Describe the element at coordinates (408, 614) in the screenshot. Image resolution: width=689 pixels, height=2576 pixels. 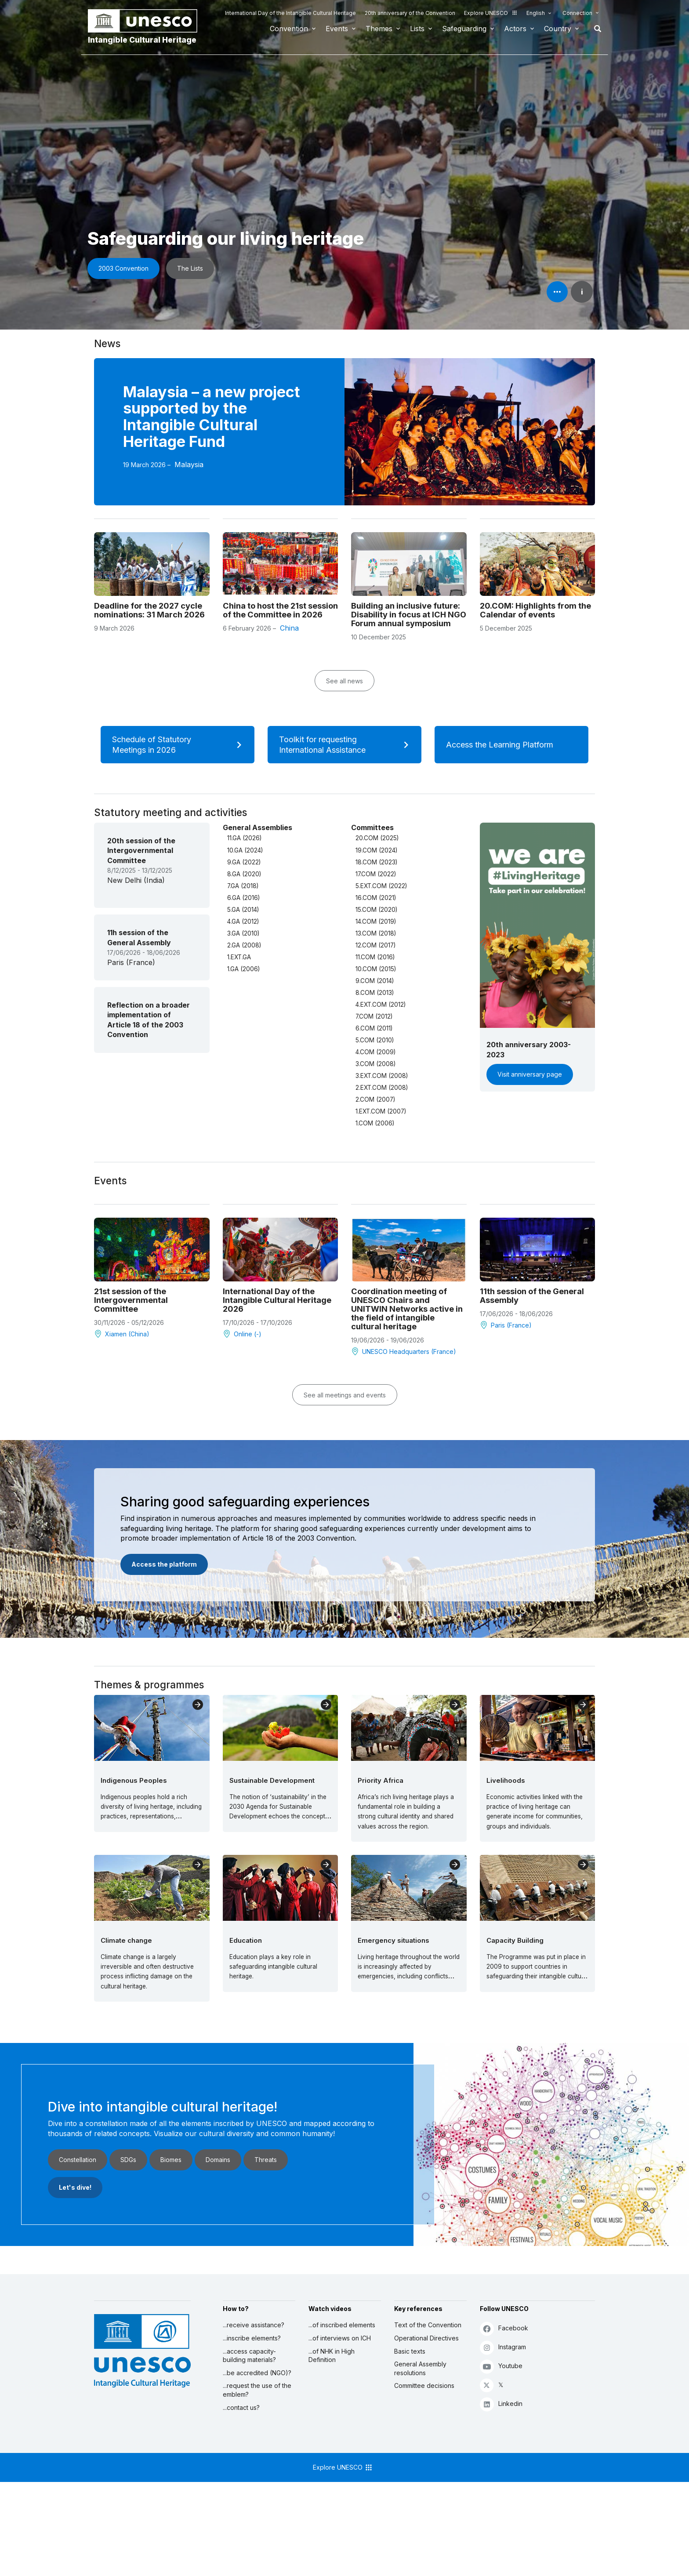
I see `Building an inclusive future: Disability in focus at ICH NGO Forum annual symposium` at that location.